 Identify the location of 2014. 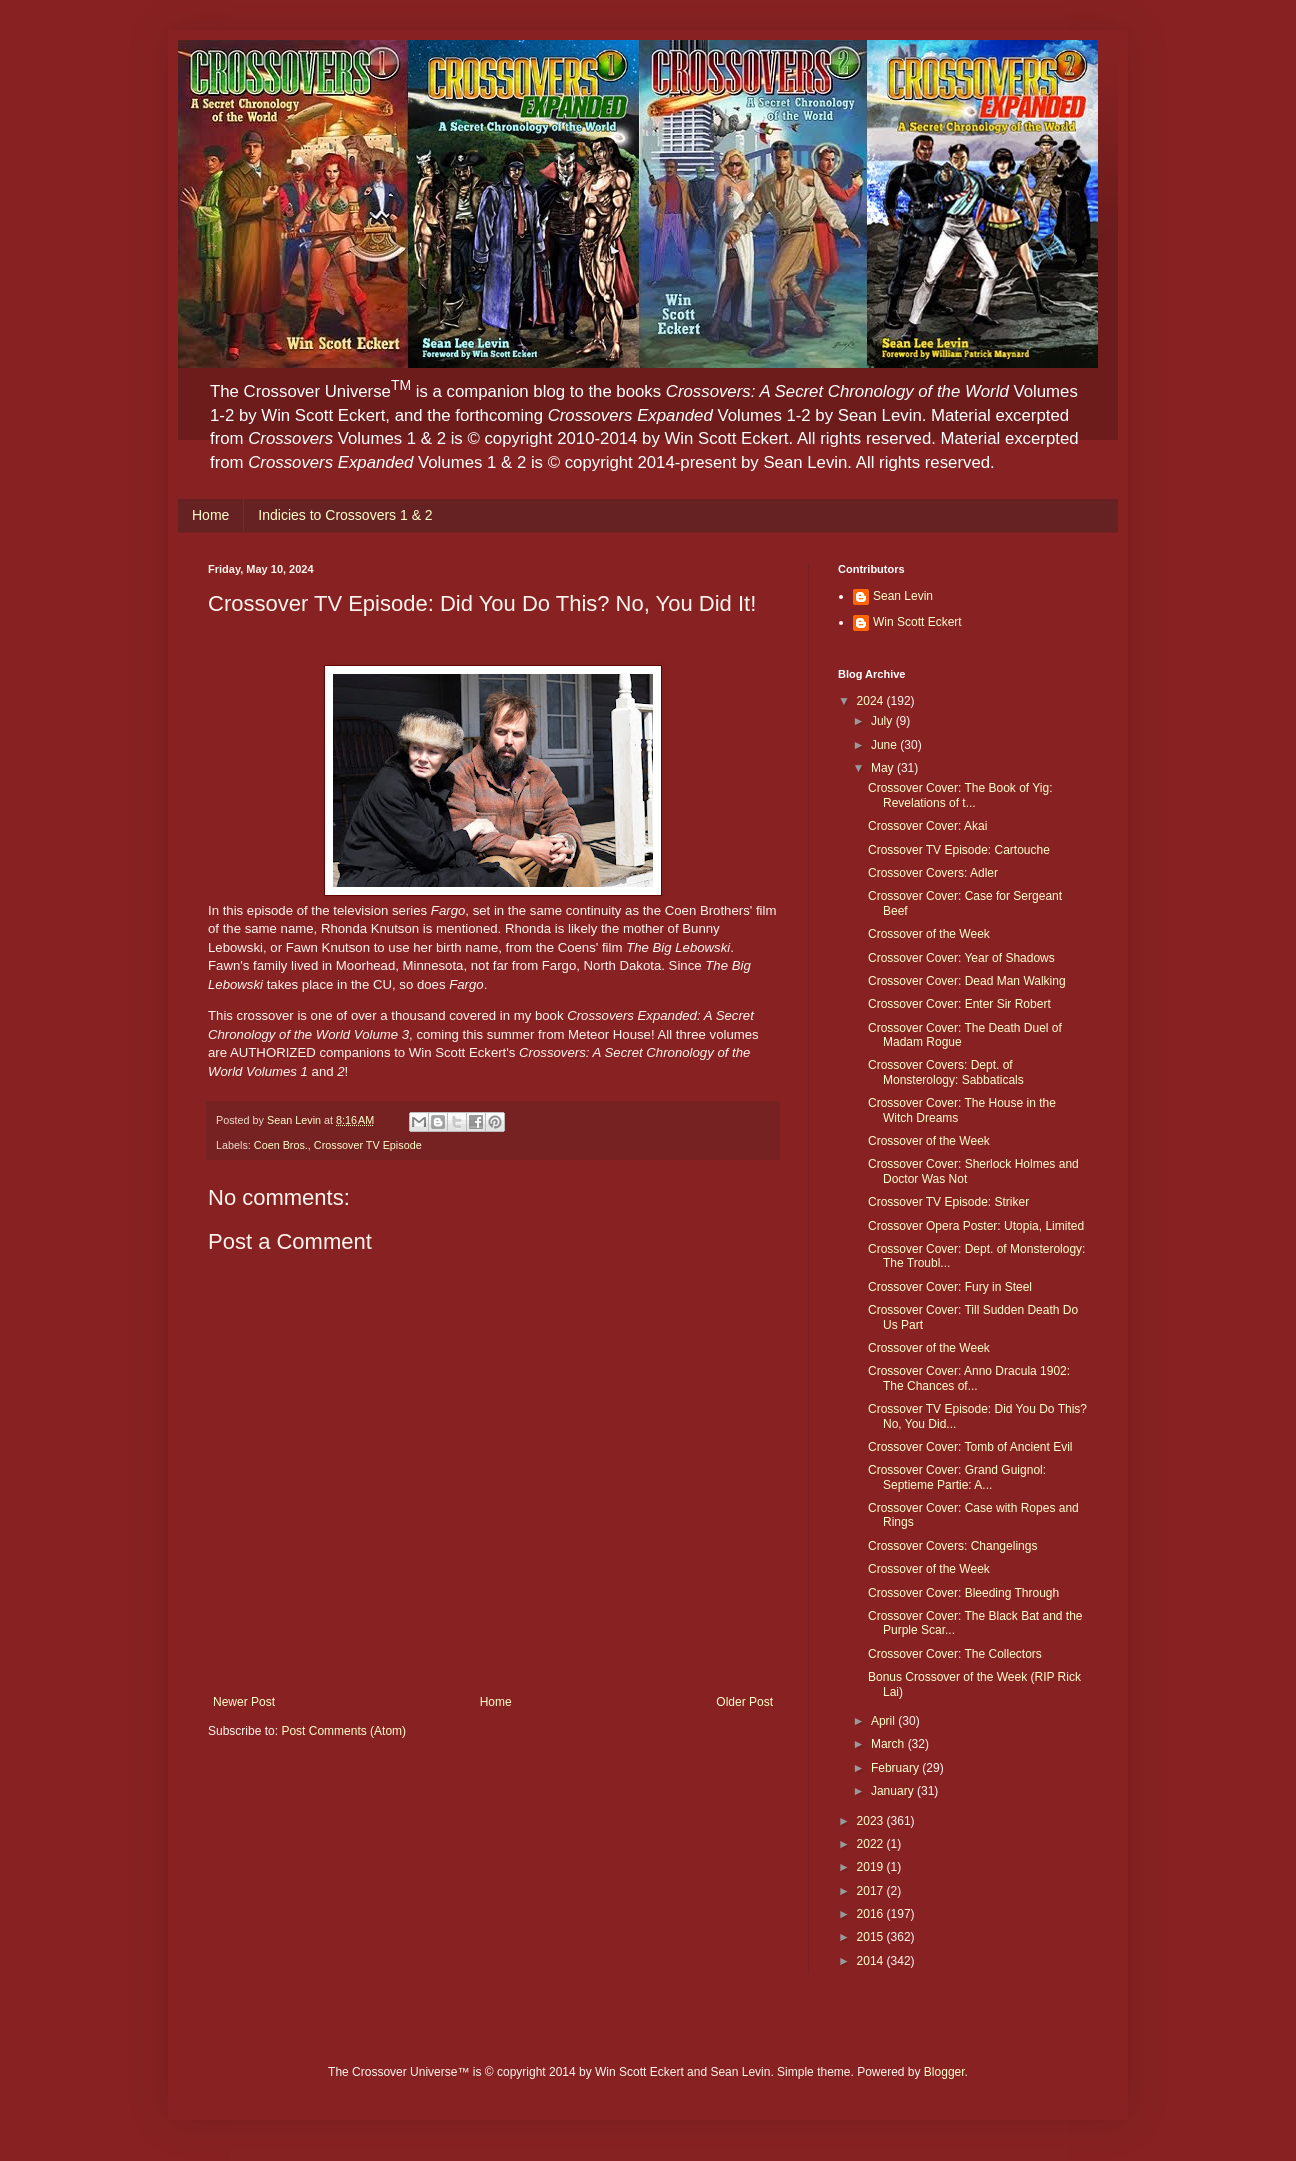
(872, 1961).